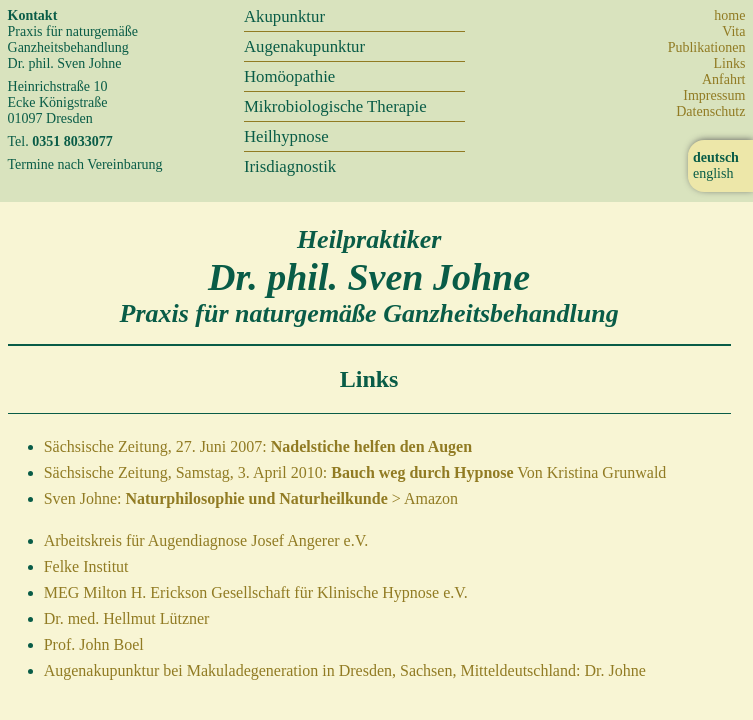 Image resolution: width=753 pixels, height=720 pixels. Describe the element at coordinates (251, 498) in the screenshot. I see `Sven Johne: > Amazon` at that location.